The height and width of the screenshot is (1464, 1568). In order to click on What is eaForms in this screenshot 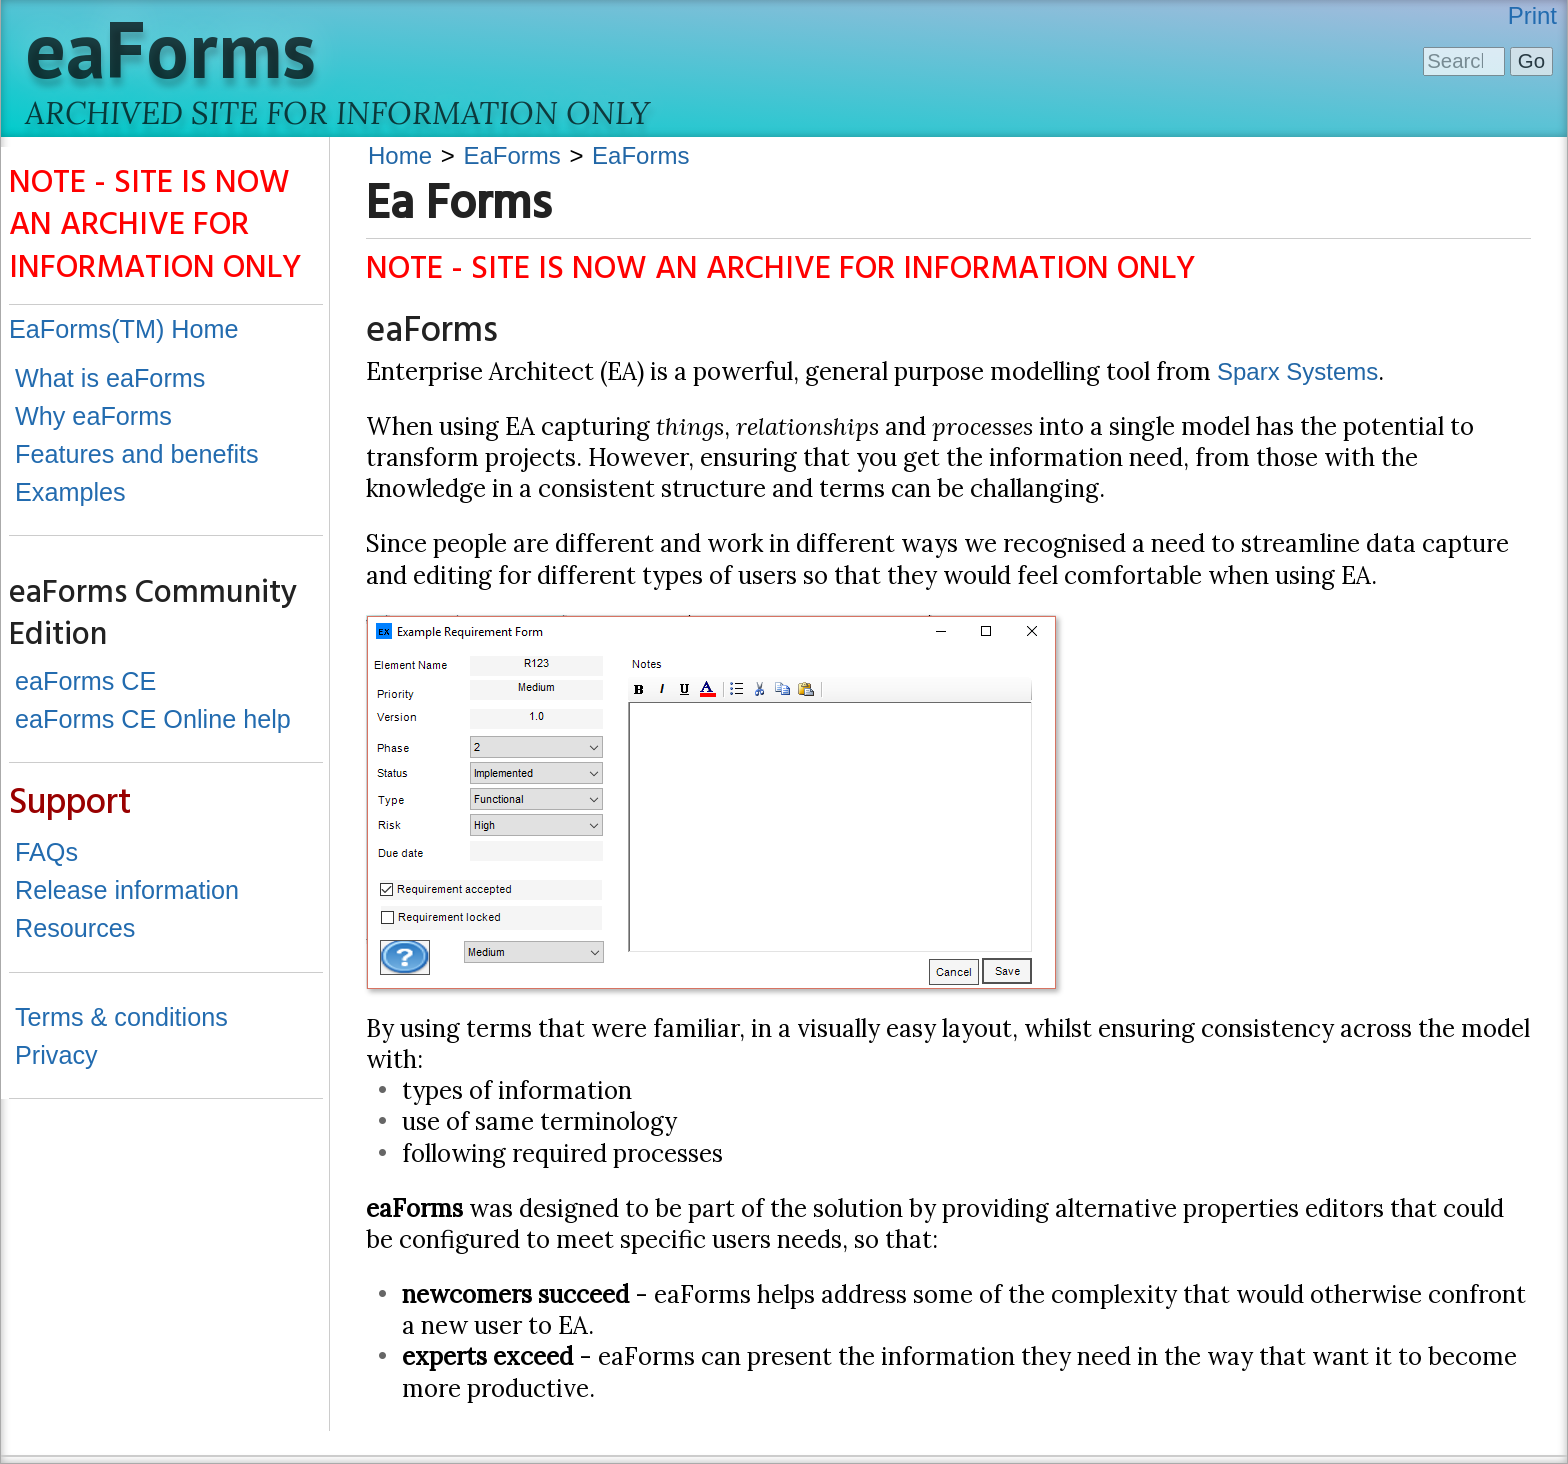, I will do `click(110, 378)`.